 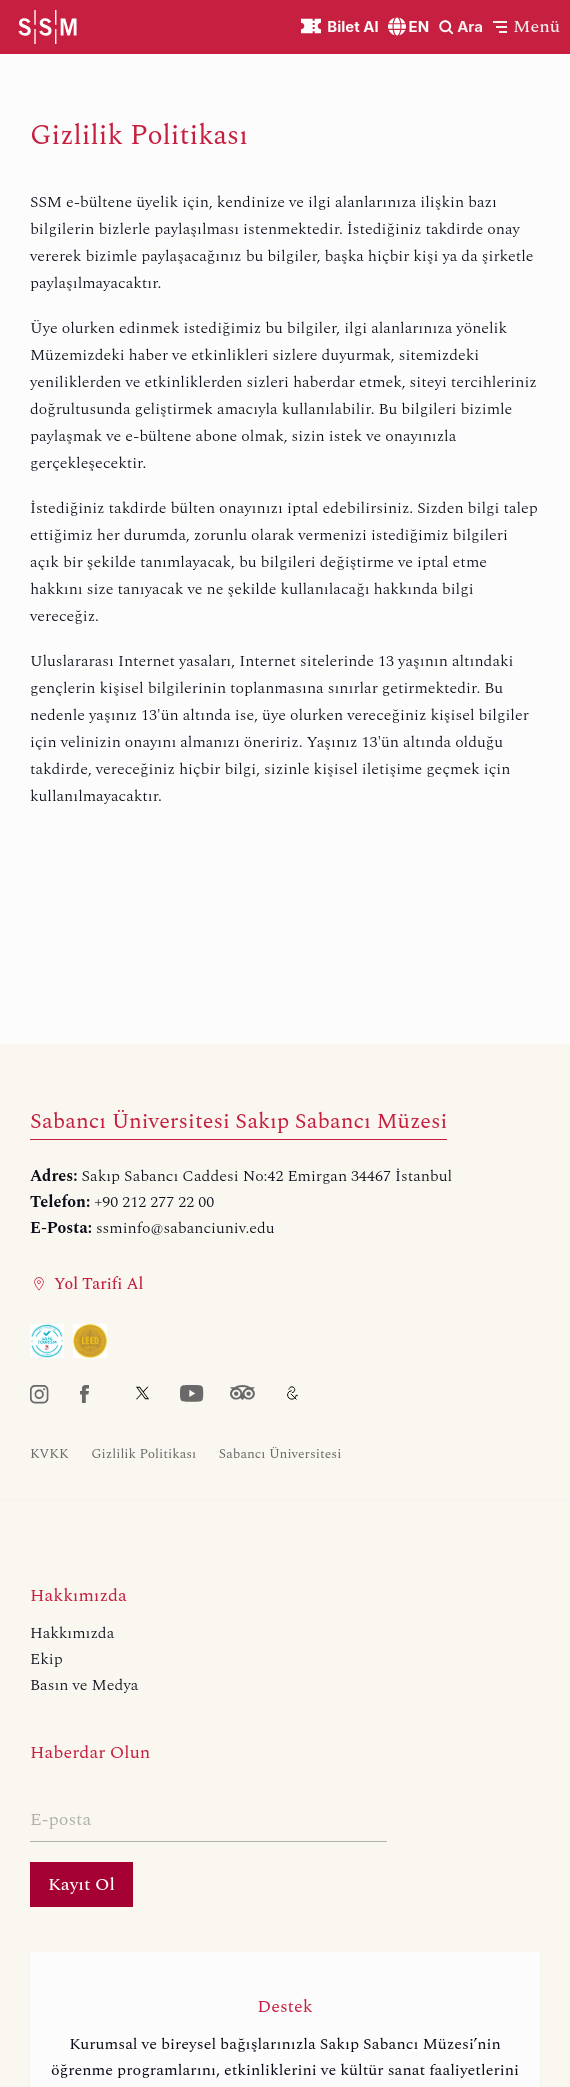 What do you see at coordinates (72, 1633) in the screenshot?
I see `Hakkımızda` at bounding box center [72, 1633].